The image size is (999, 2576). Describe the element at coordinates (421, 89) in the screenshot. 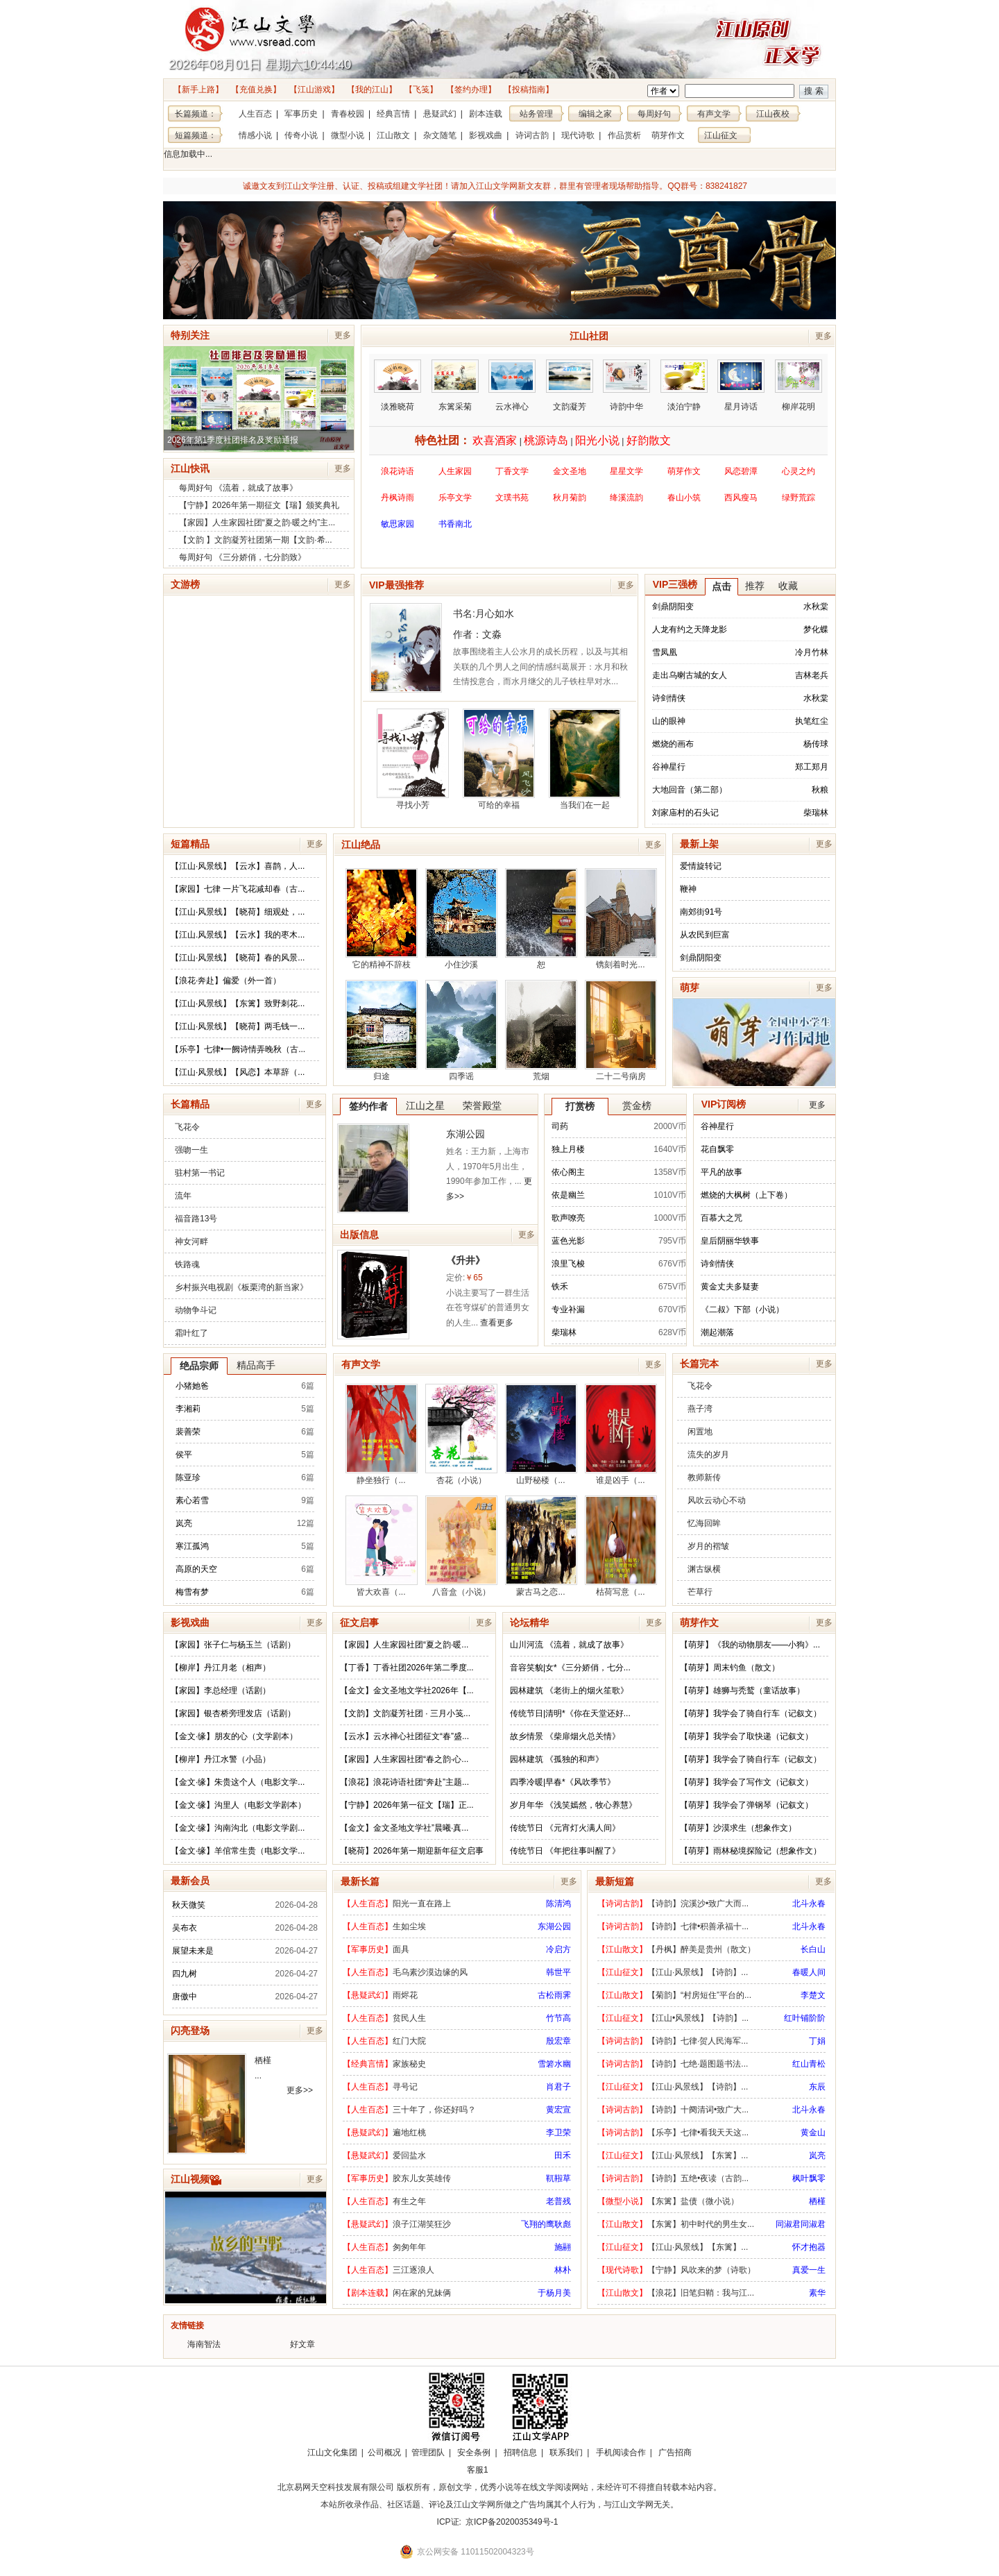

I see `【飞笺】` at that location.